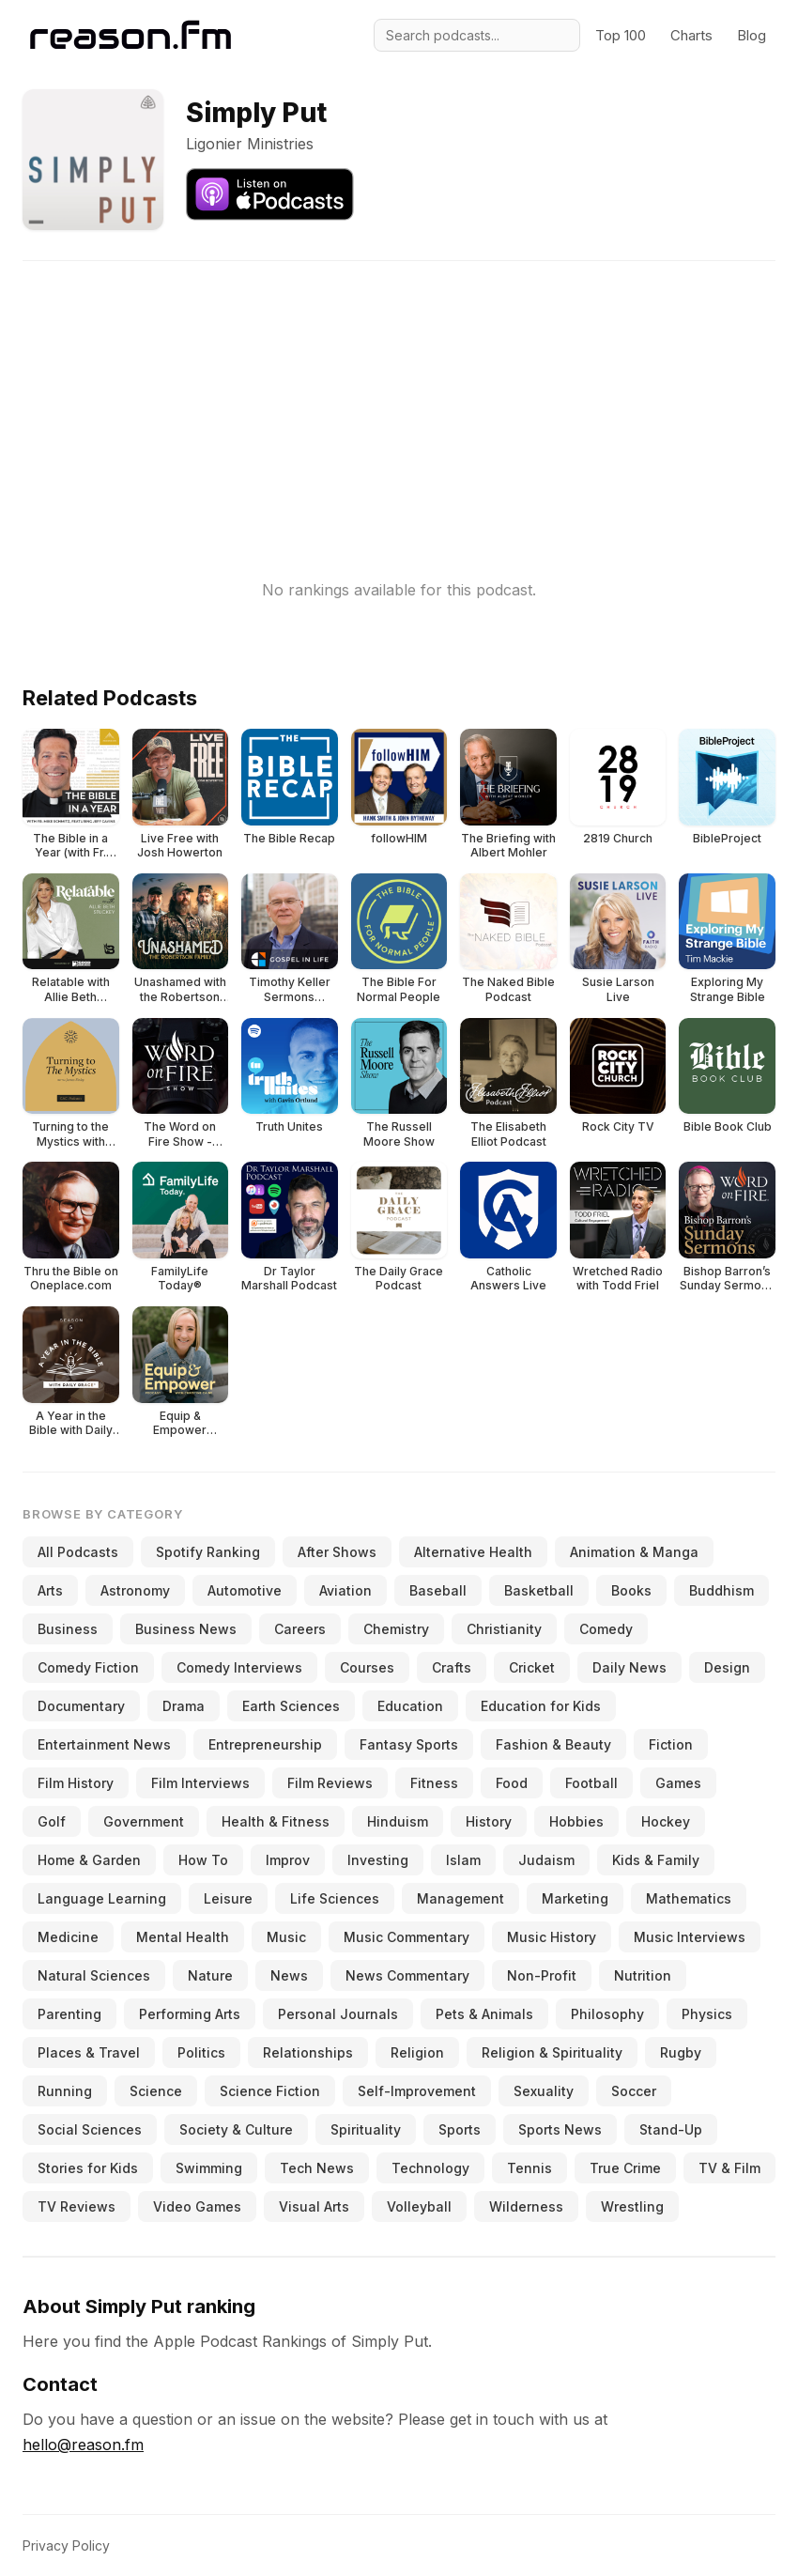 Image resolution: width=798 pixels, height=2576 pixels. Describe the element at coordinates (504, 1629) in the screenshot. I see `Christianity` at that location.